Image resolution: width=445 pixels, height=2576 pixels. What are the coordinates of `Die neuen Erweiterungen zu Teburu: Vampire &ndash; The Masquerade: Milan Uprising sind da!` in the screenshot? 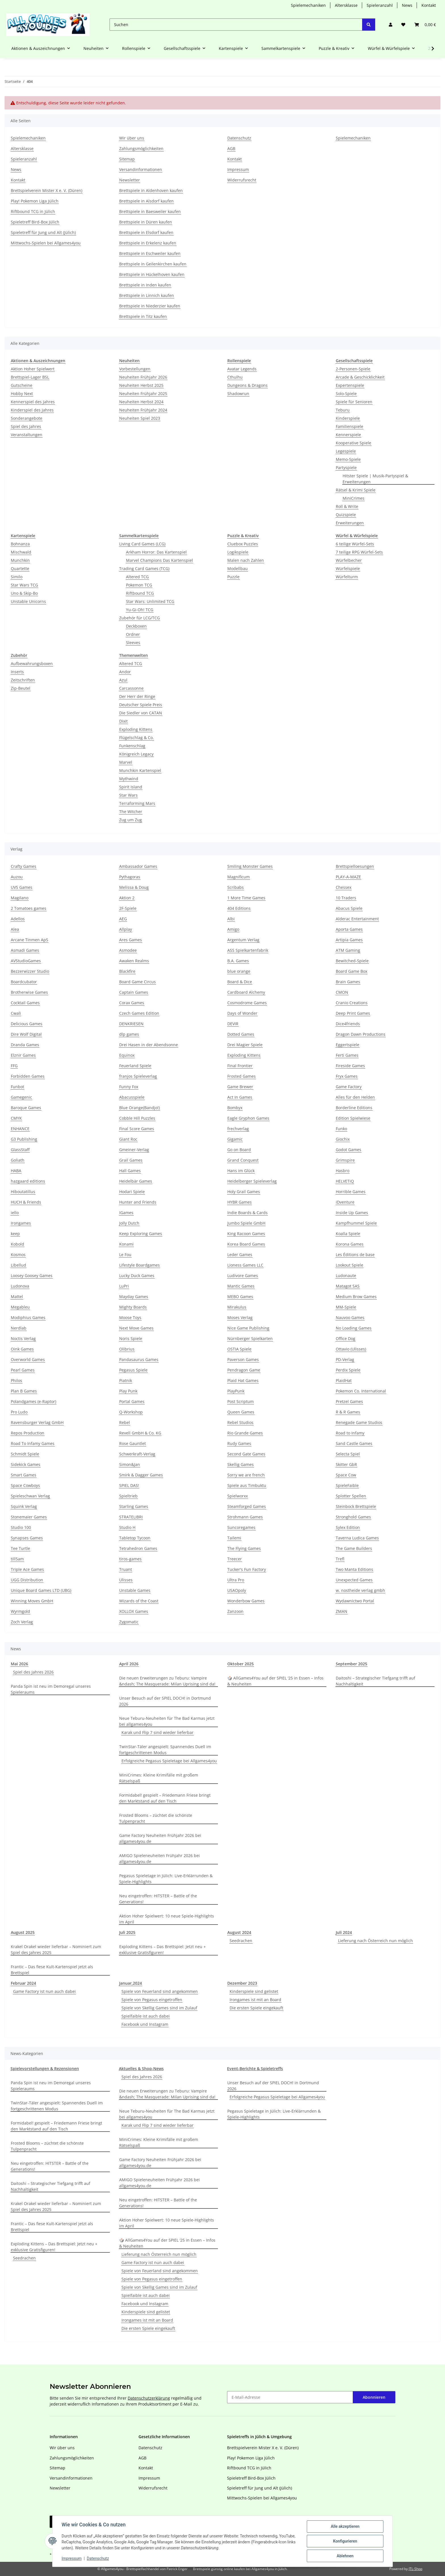 It's located at (167, 1681).